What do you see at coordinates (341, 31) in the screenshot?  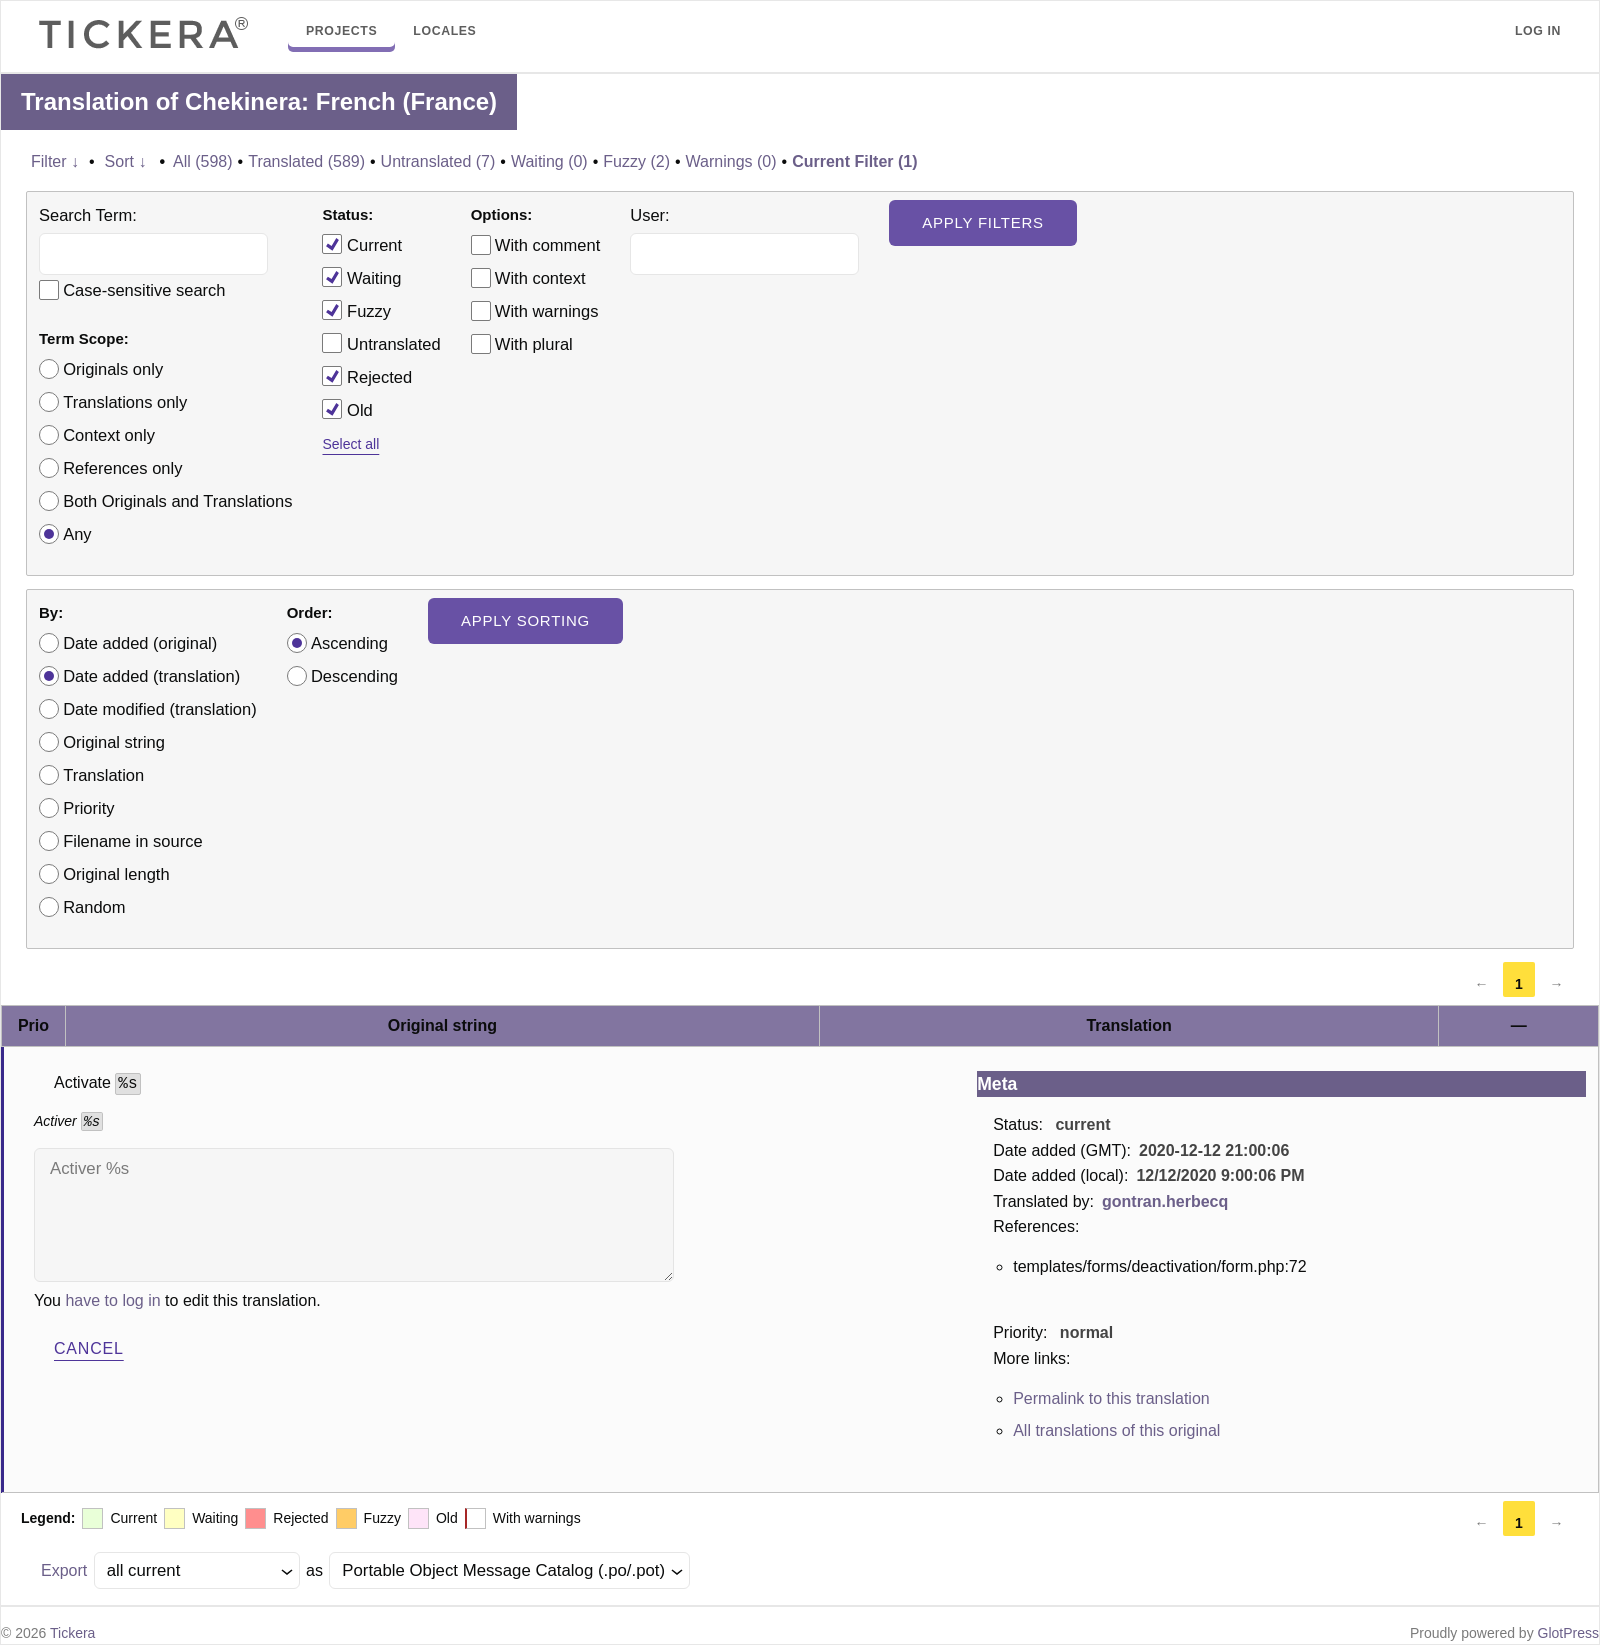 I see `Projects` at bounding box center [341, 31].